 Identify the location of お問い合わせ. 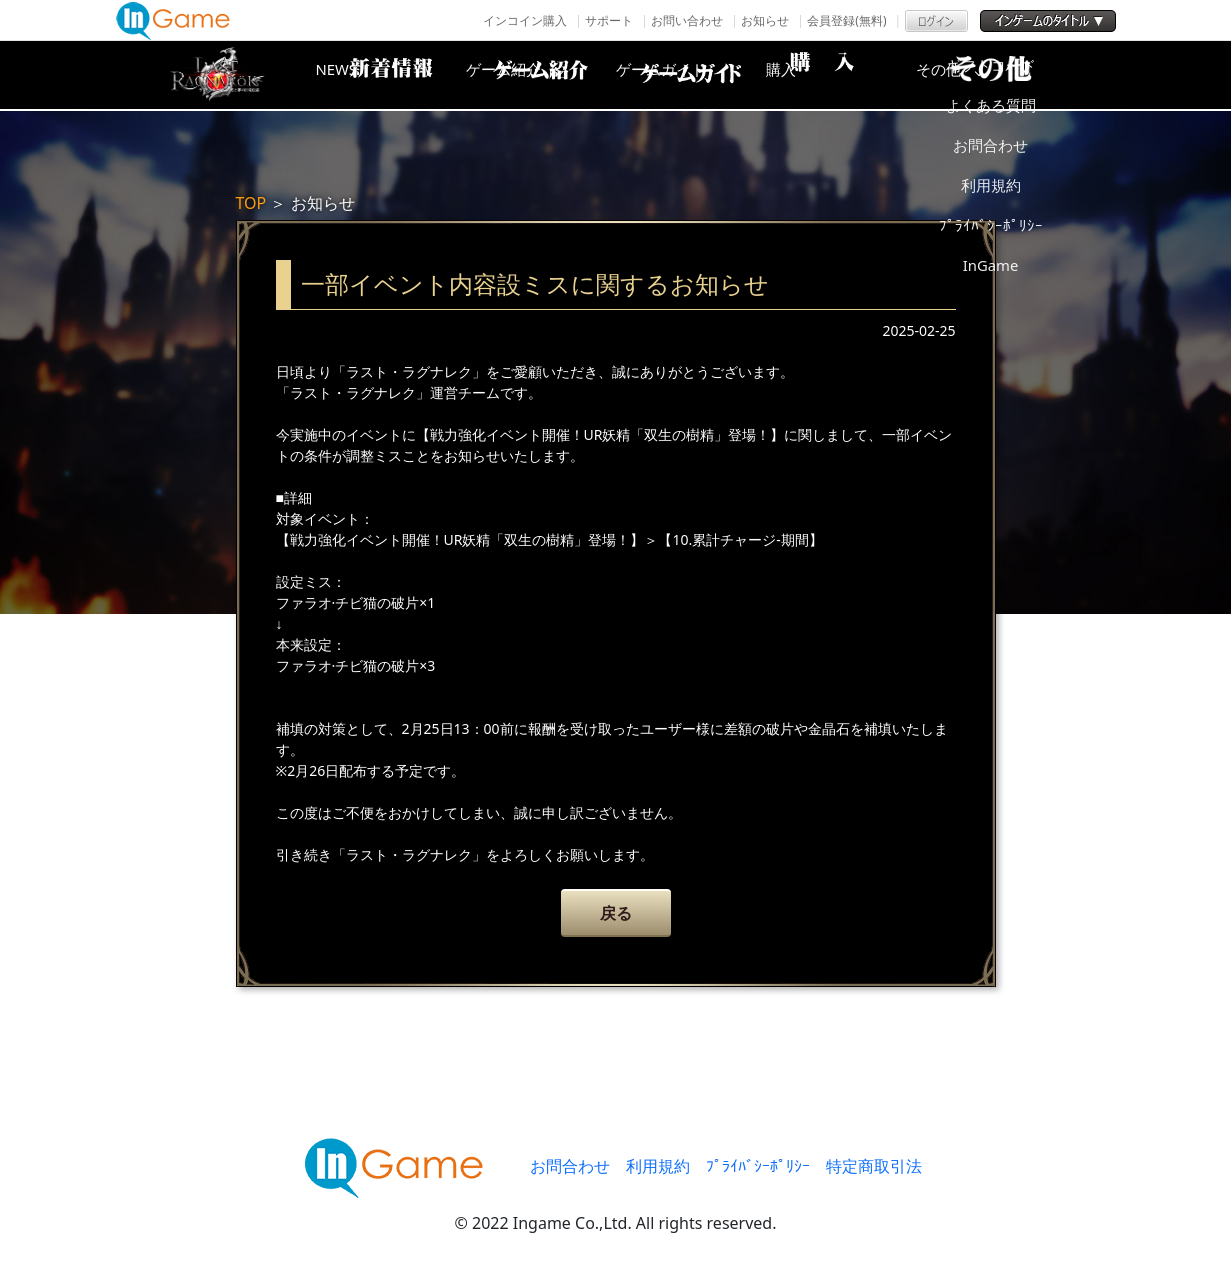
(687, 20).